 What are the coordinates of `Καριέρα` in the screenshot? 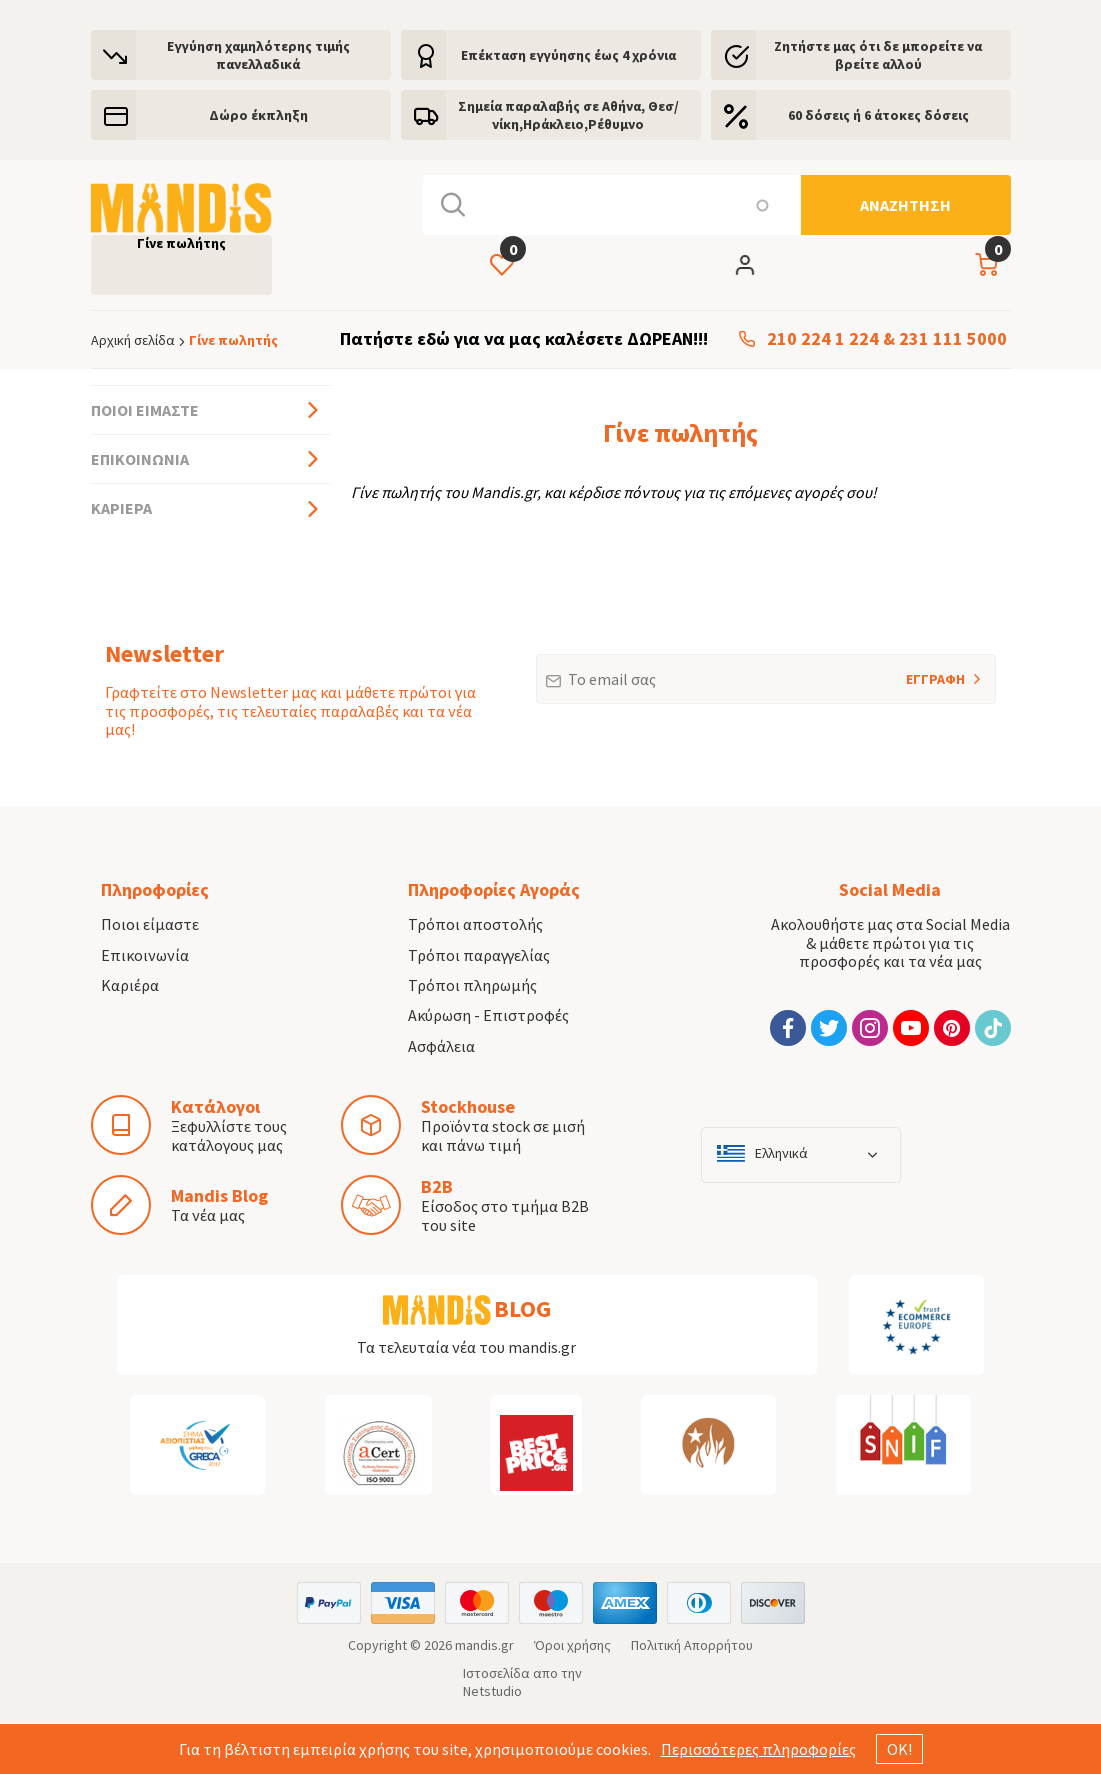 It's located at (121, 508).